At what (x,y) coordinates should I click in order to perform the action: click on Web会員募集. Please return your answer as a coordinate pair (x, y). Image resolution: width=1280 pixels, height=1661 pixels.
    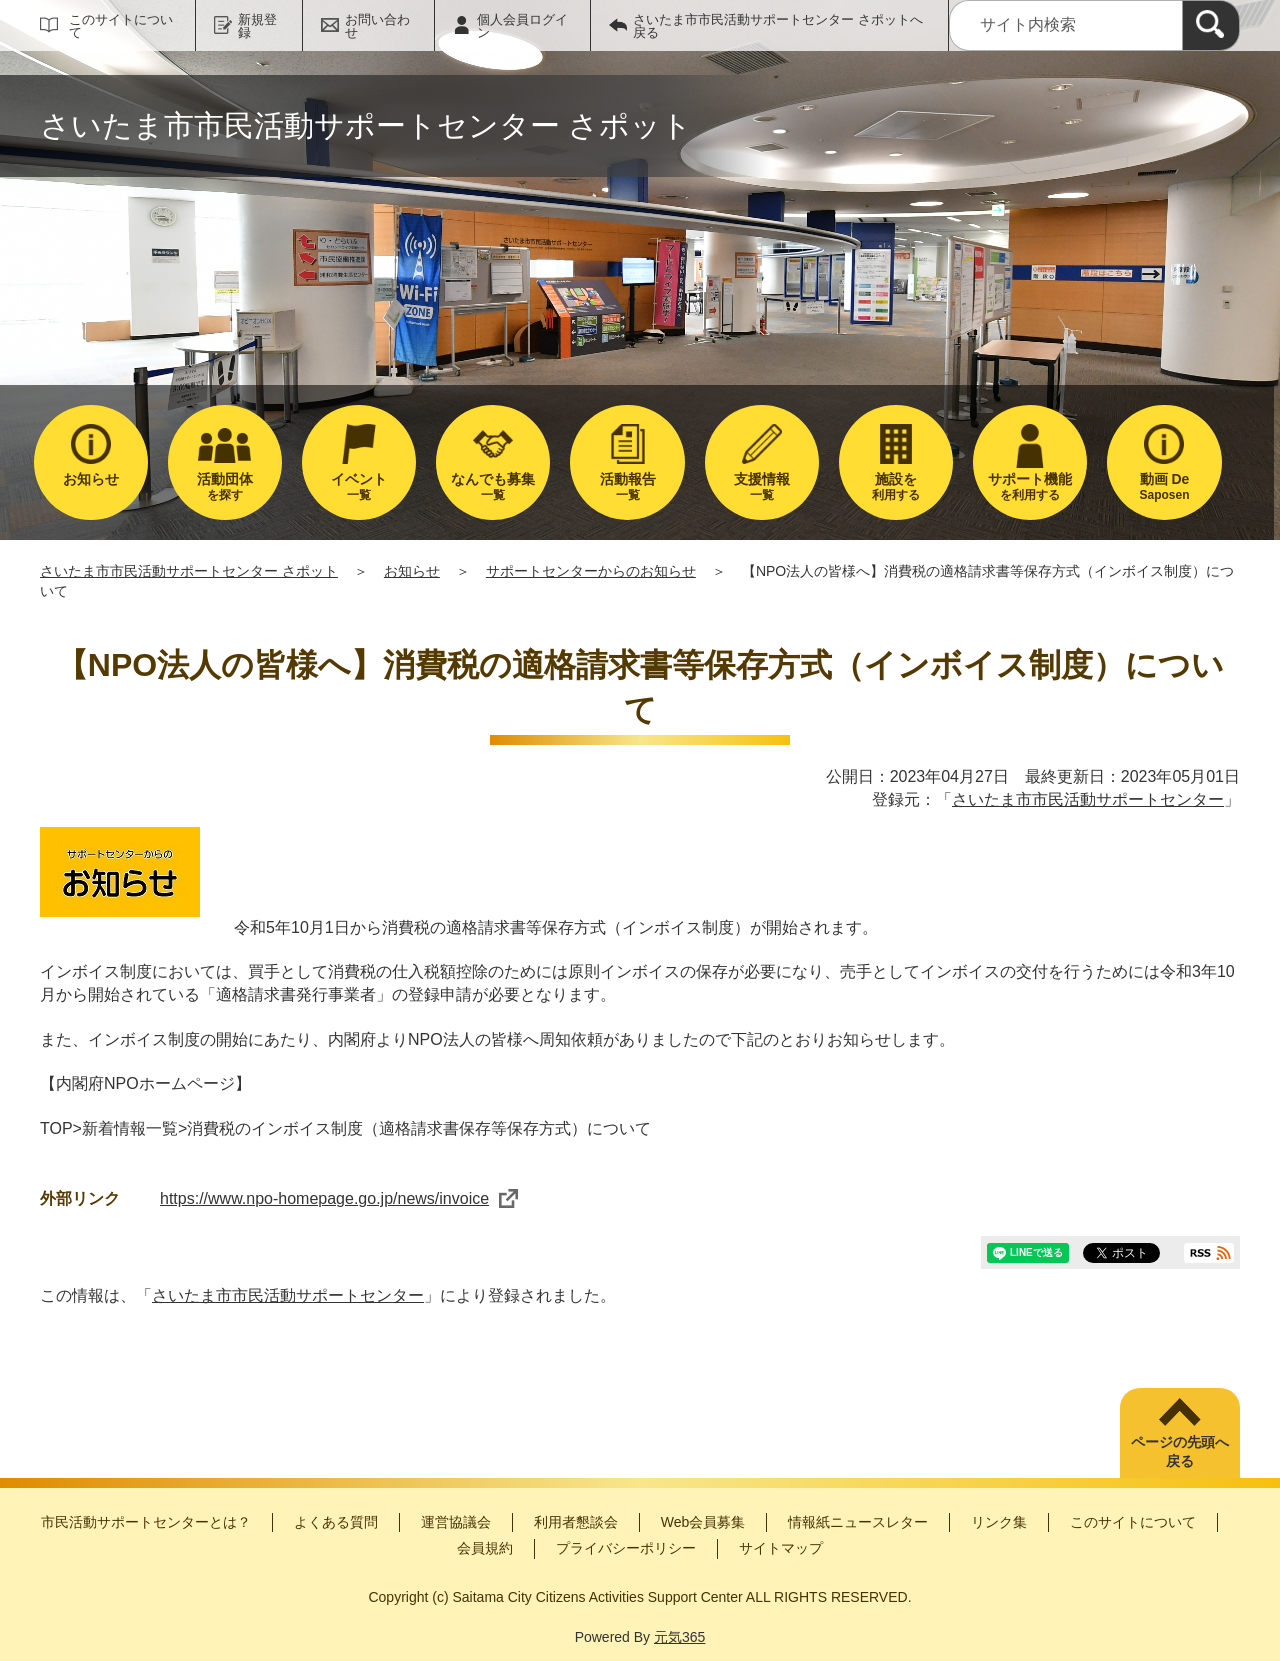
    Looking at the image, I should click on (703, 1522).